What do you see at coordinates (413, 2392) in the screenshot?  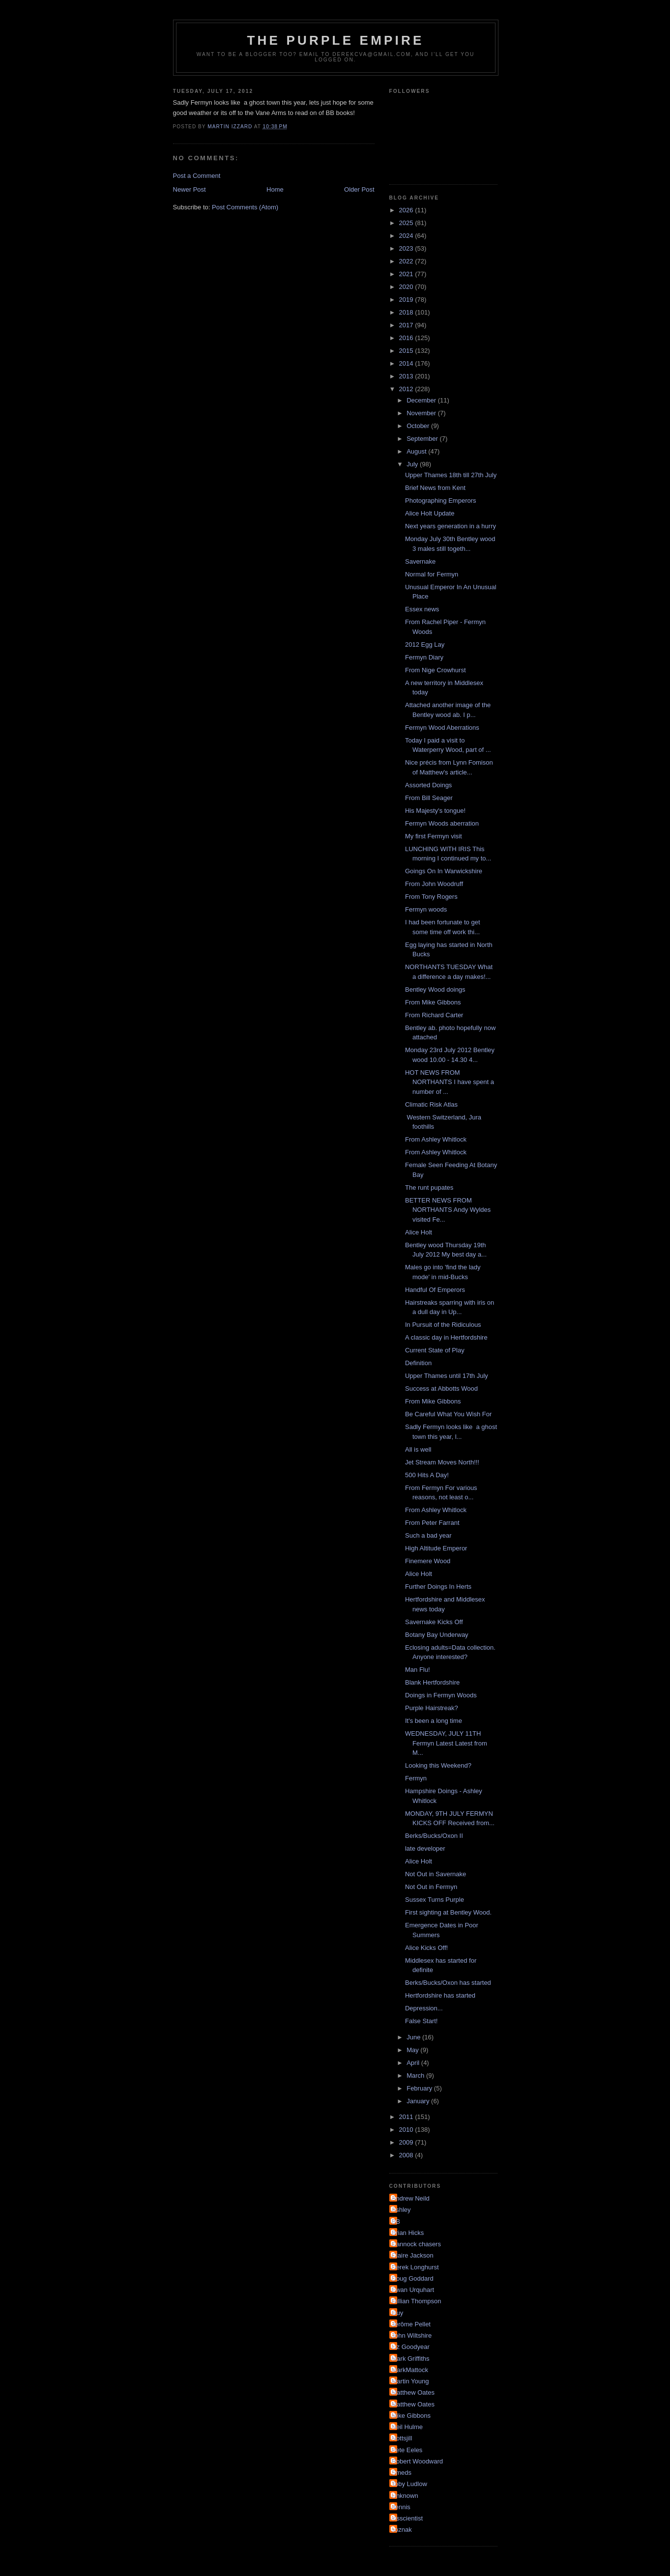 I see `Matthew Oates` at bounding box center [413, 2392].